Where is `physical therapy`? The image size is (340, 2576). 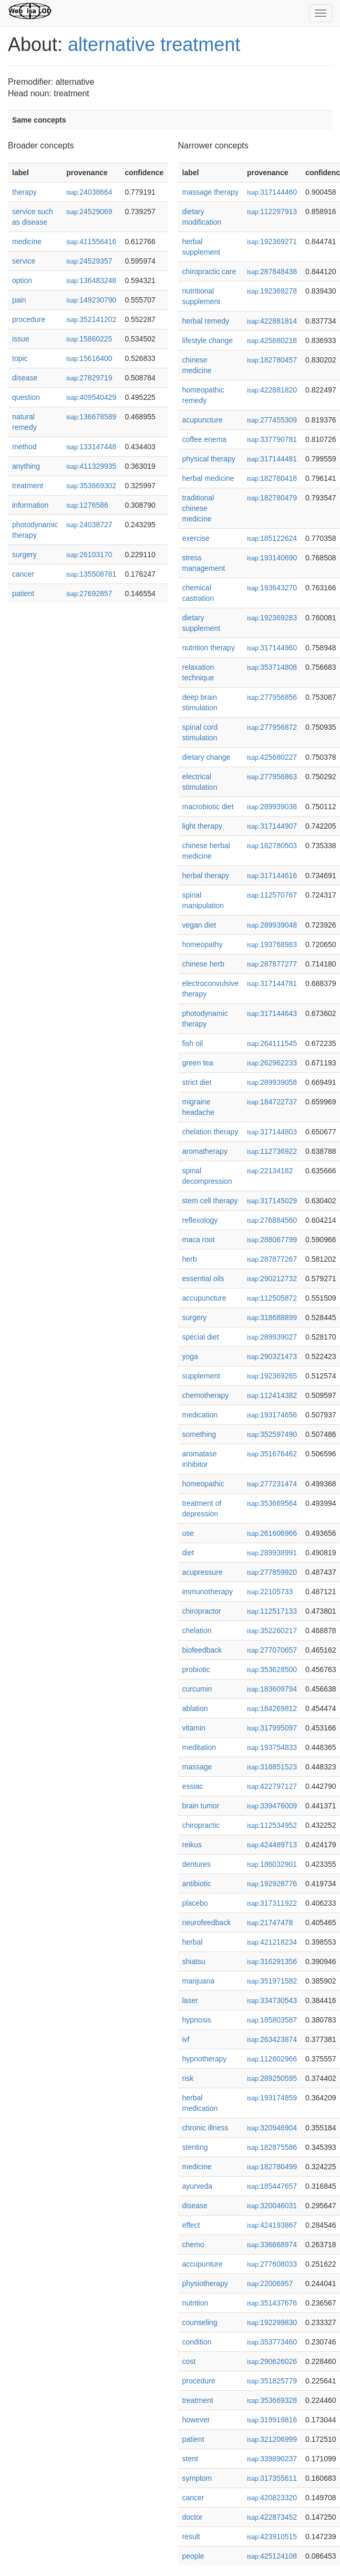 physical therapy is located at coordinates (208, 459).